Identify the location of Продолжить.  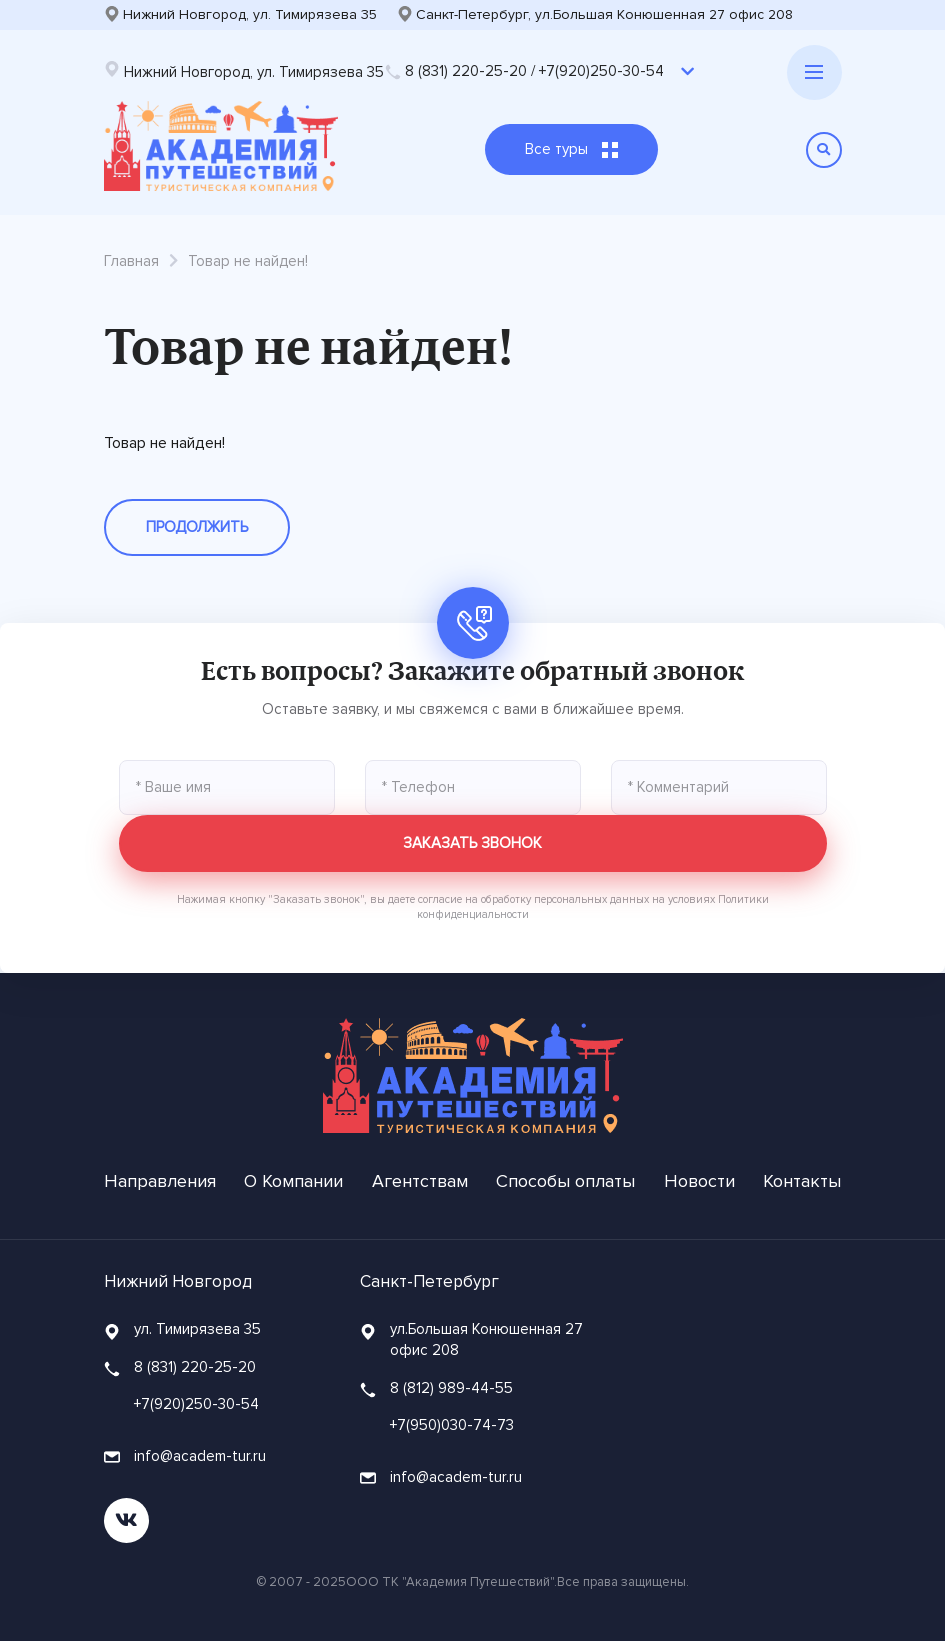
(197, 527).